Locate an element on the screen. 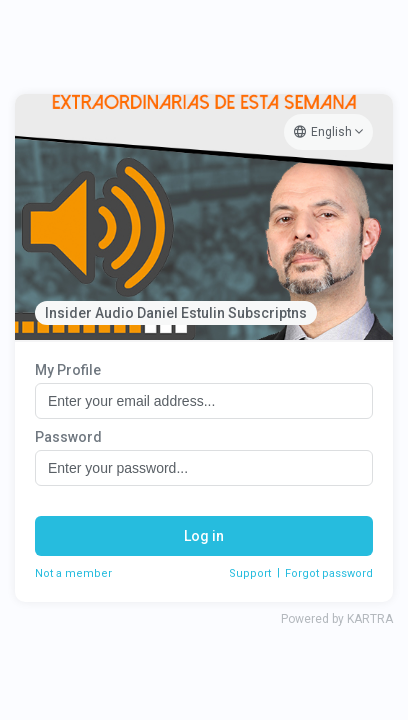 The width and height of the screenshot is (408, 720). Forgot password is located at coordinates (329, 573).